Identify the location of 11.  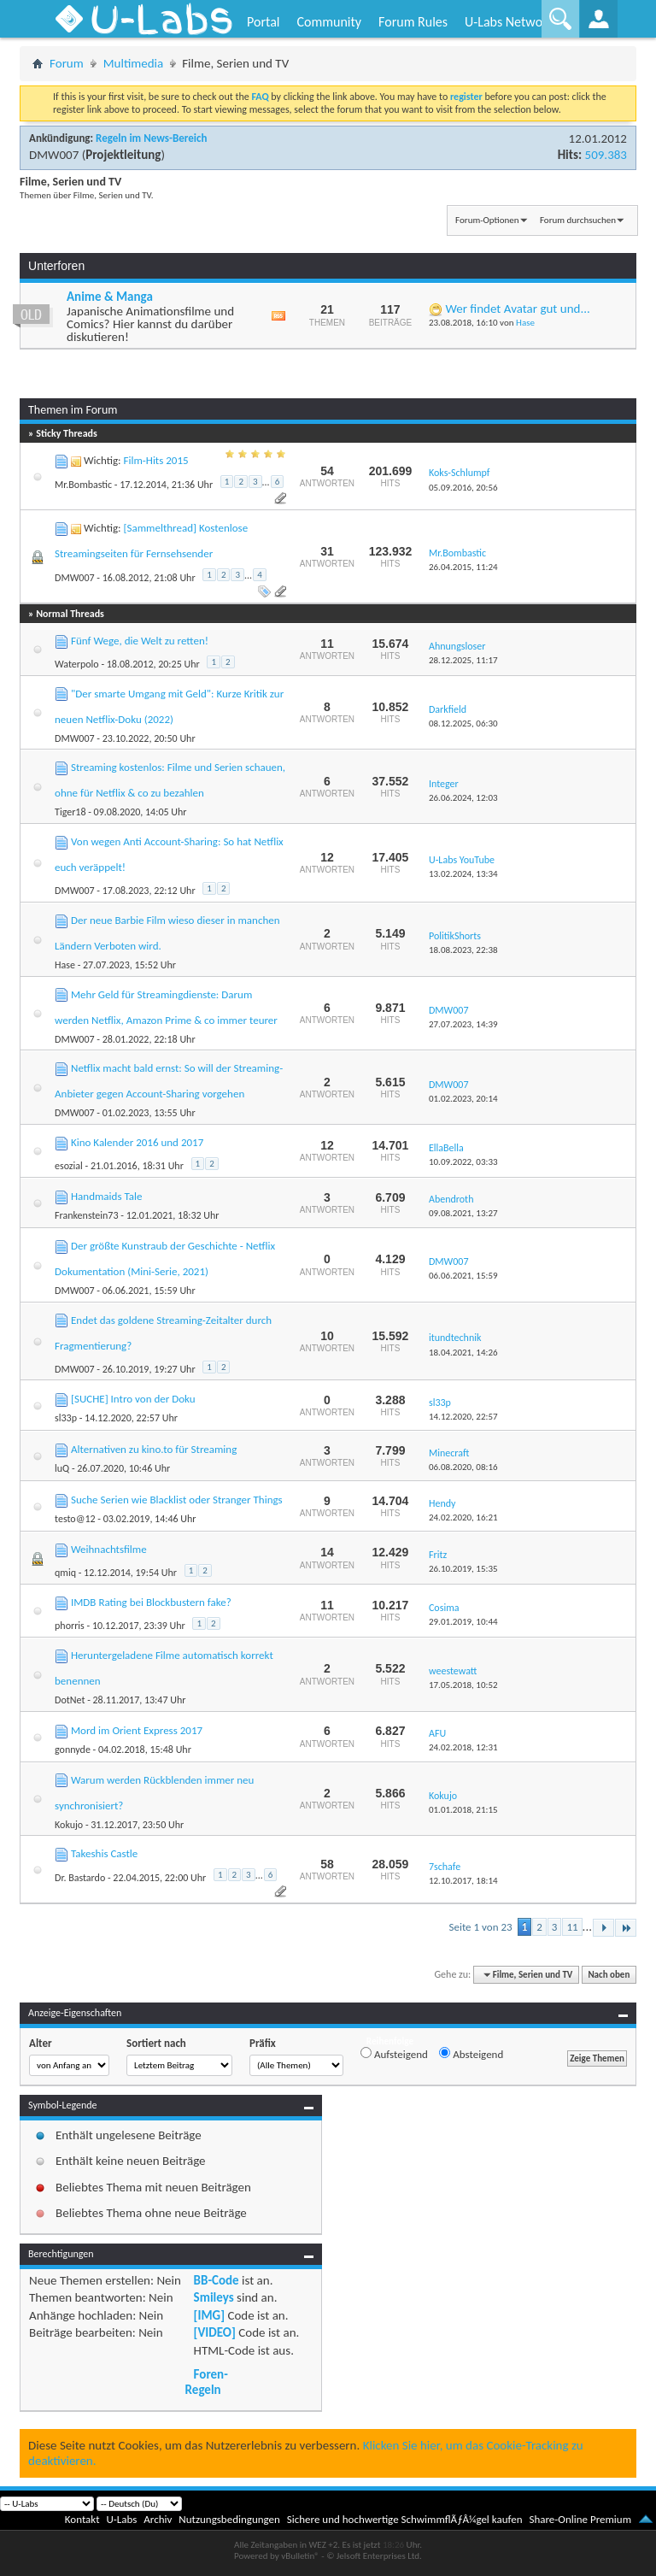
(571, 1926).